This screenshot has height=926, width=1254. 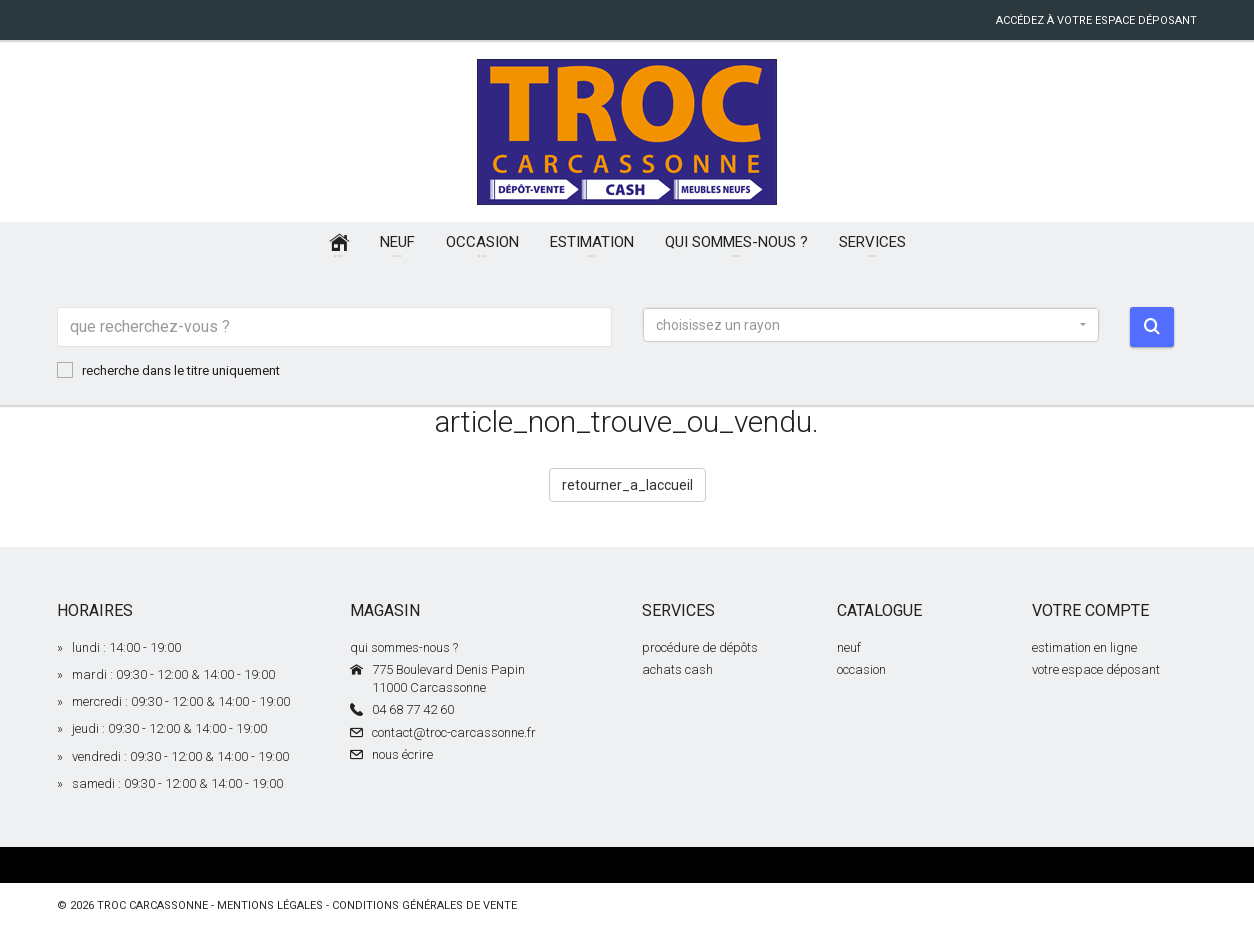 I want to click on estimation en ligne, so click(x=1084, y=647).